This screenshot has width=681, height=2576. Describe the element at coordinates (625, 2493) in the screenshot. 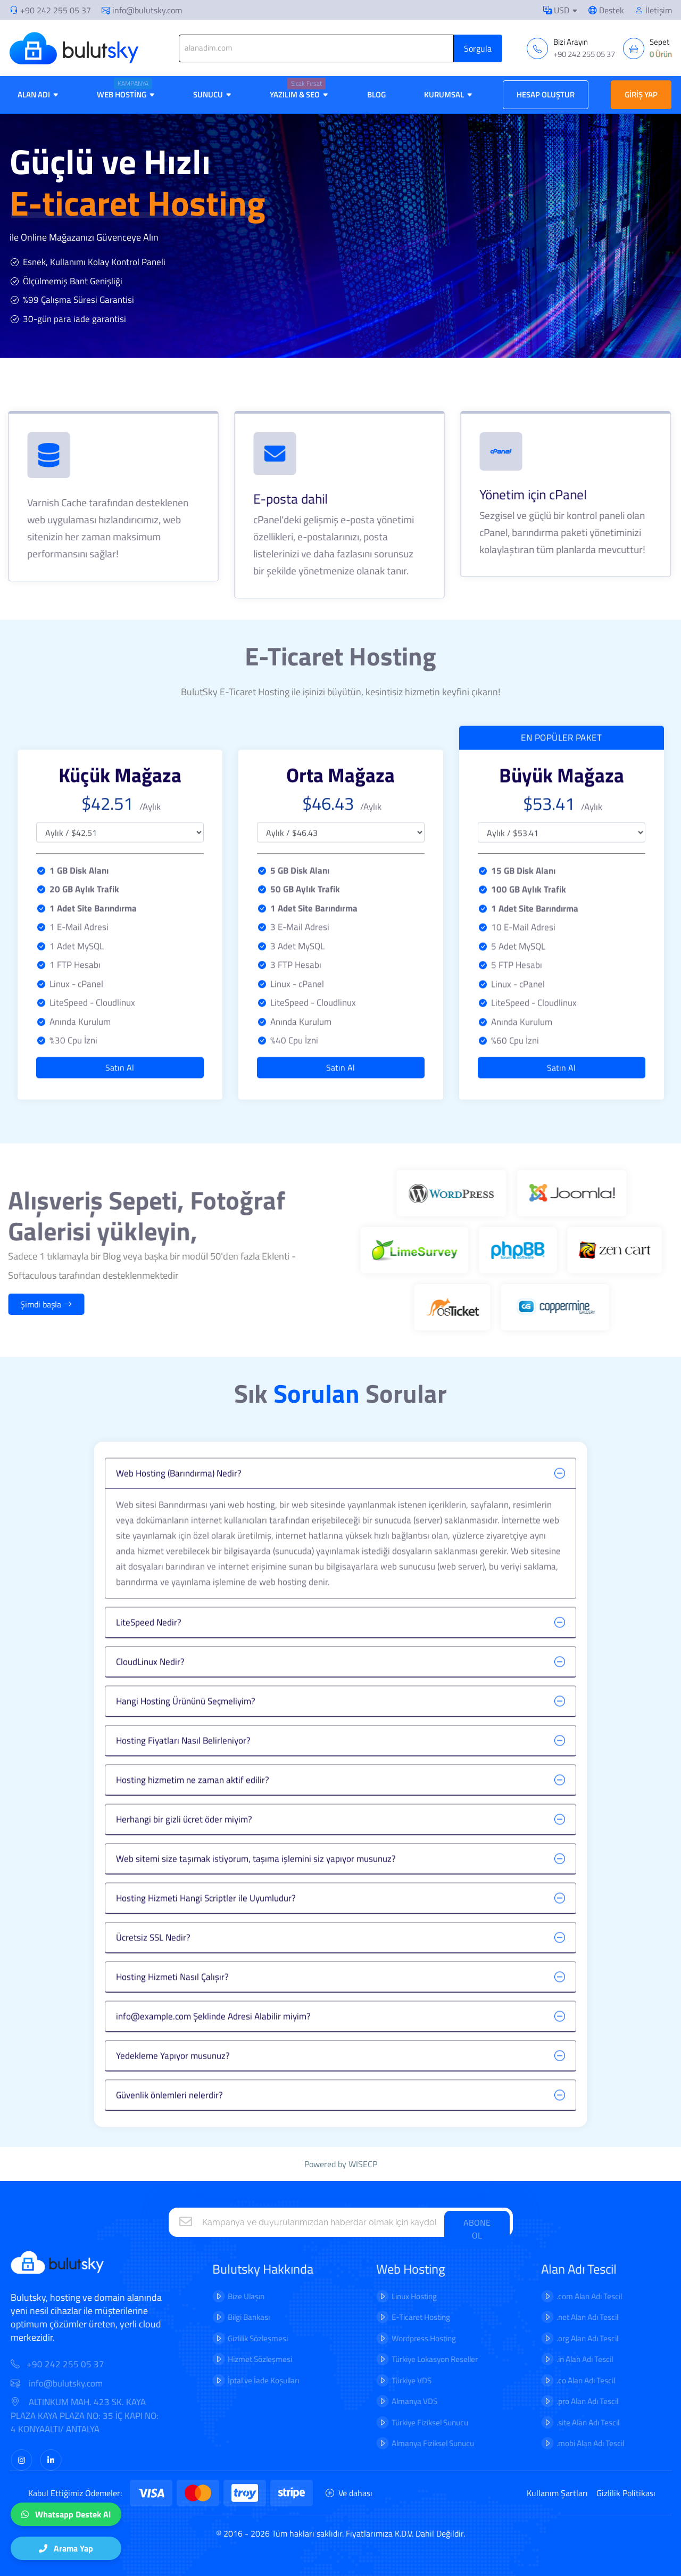

I see `Gizlilik Politikası` at that location.